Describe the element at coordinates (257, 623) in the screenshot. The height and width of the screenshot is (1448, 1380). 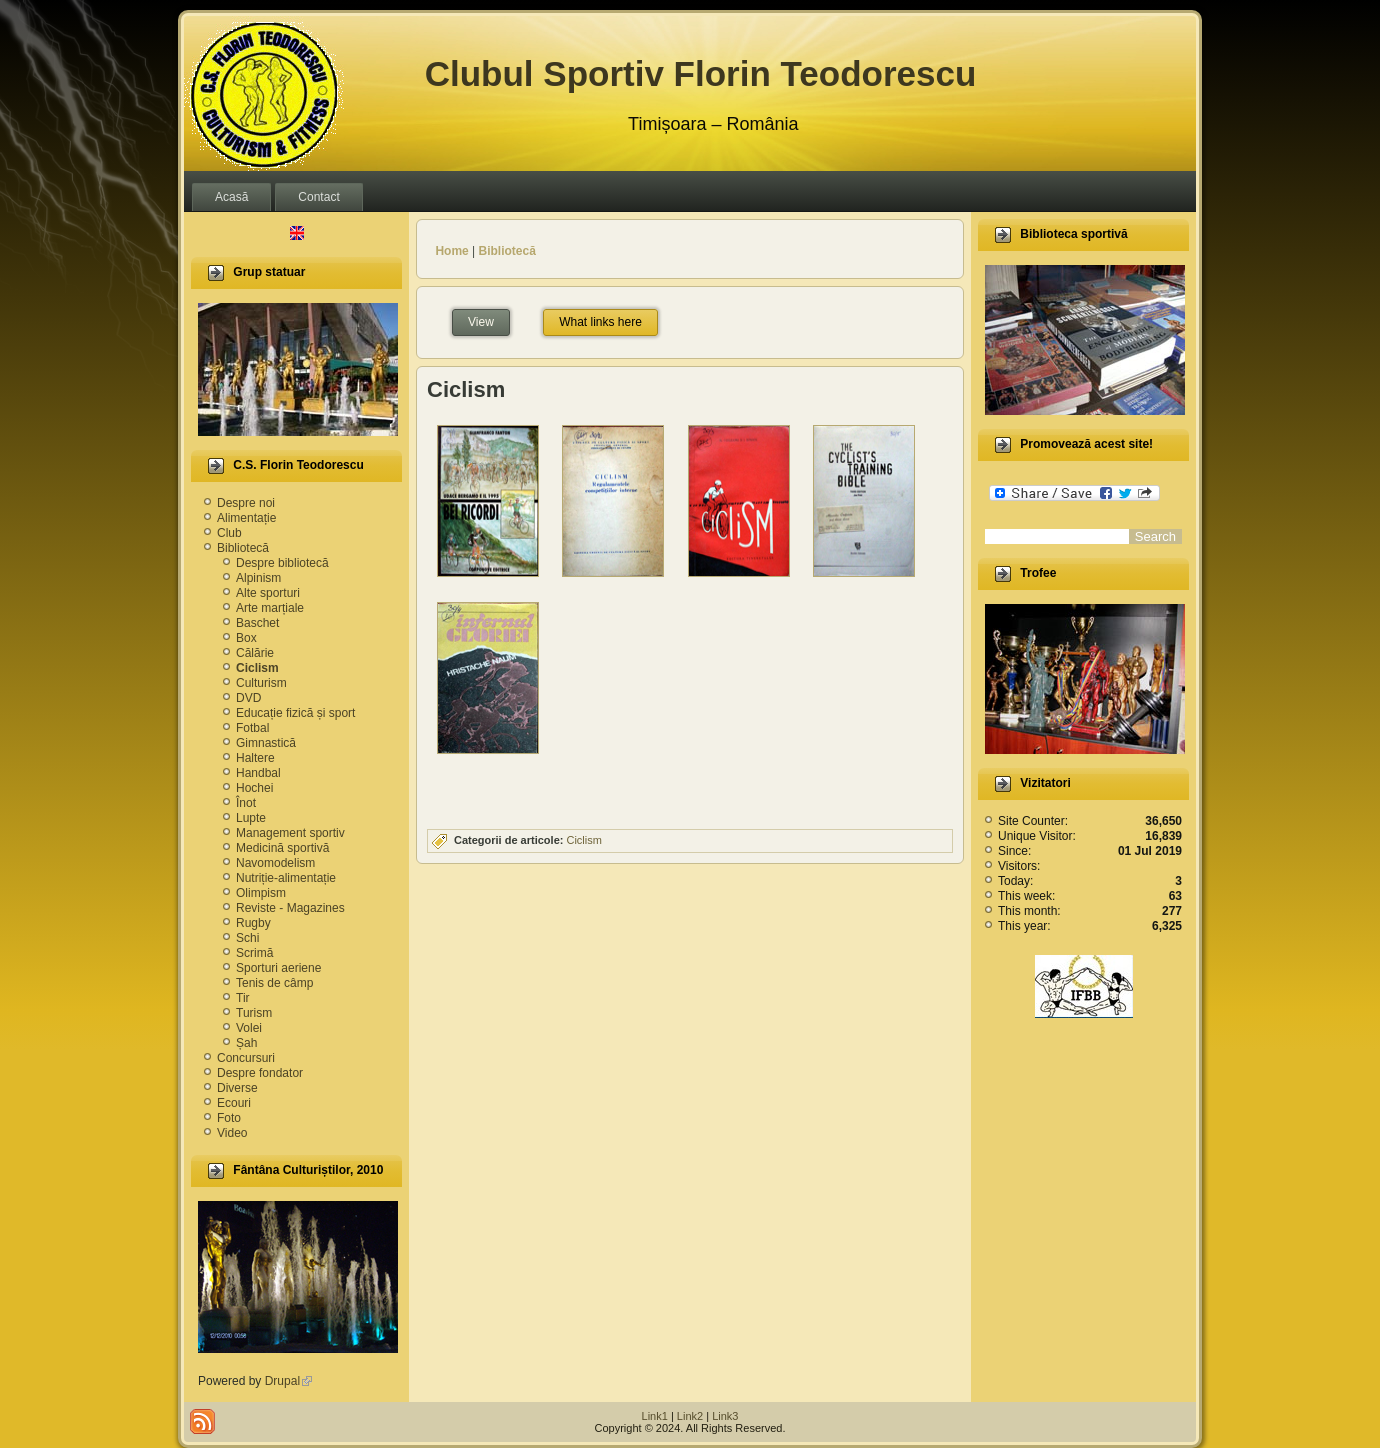
I see `Baschet` at that location.